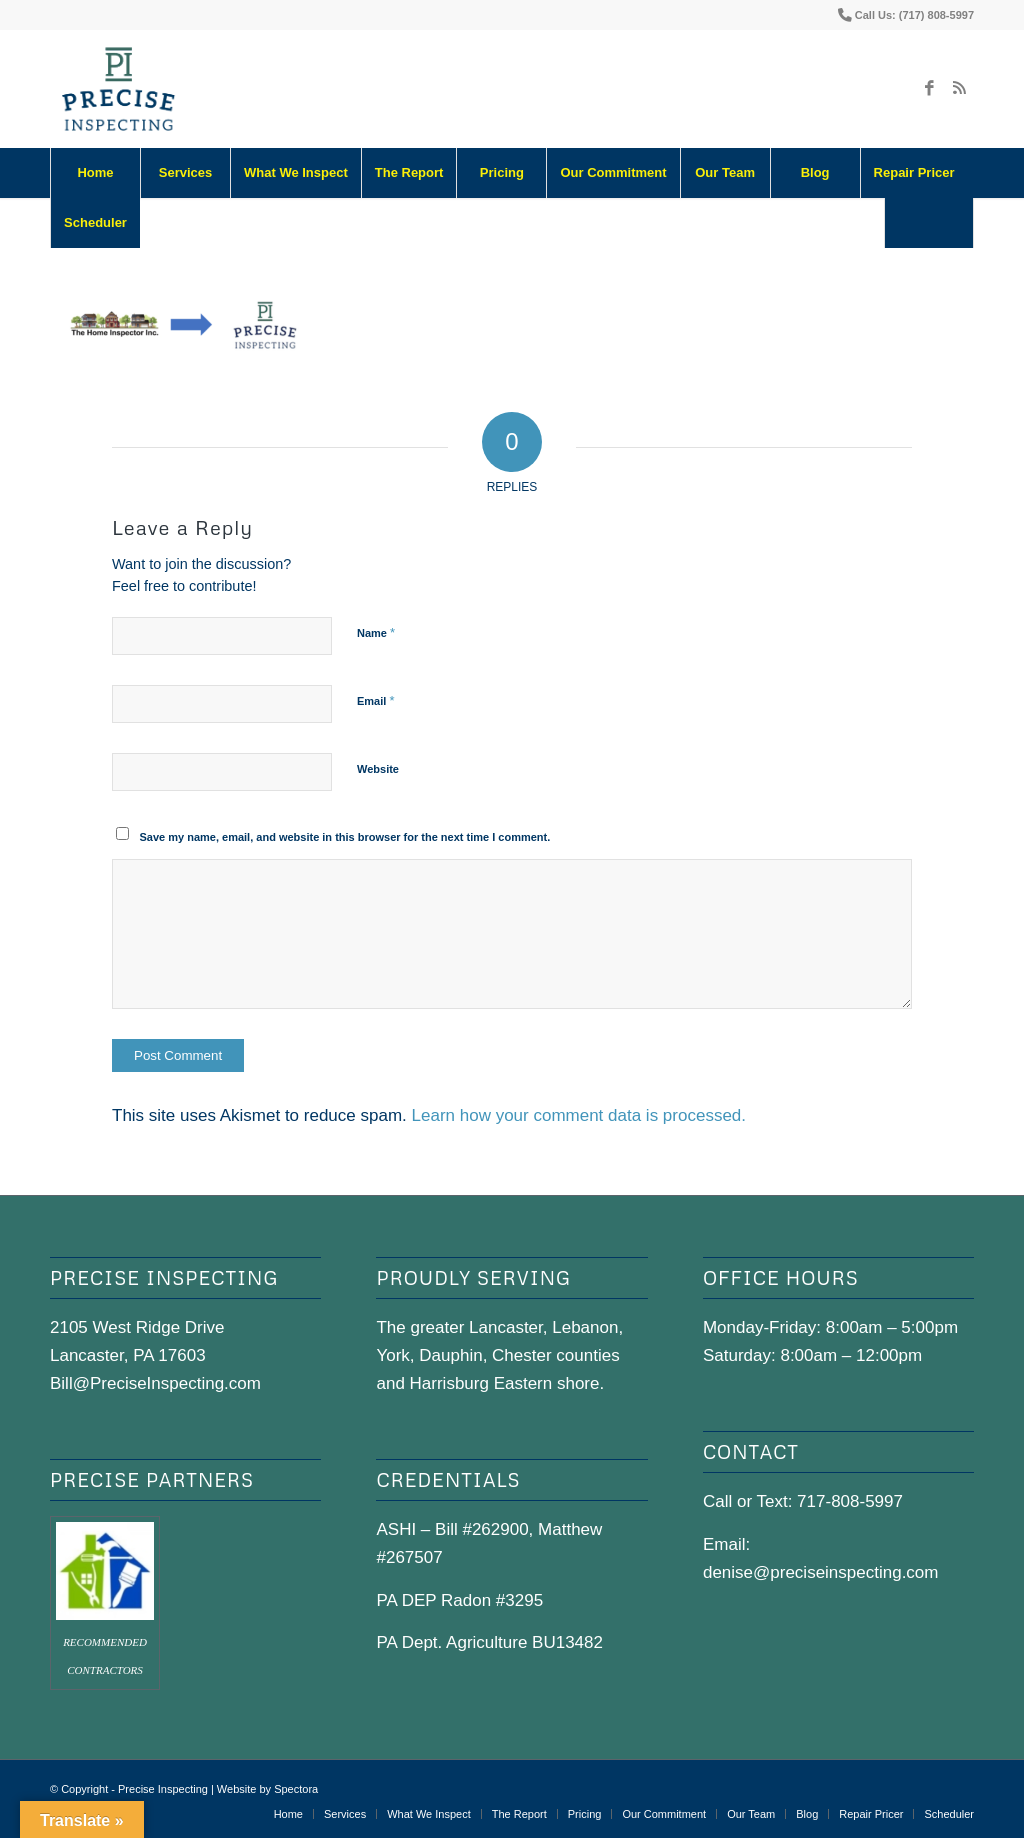 The width and height of the screenshot is (1024, 1838). What do you see at coordinates (119, 89) in the screenshot?
I see `[precise-logo]` at bounding box center [119, 89].